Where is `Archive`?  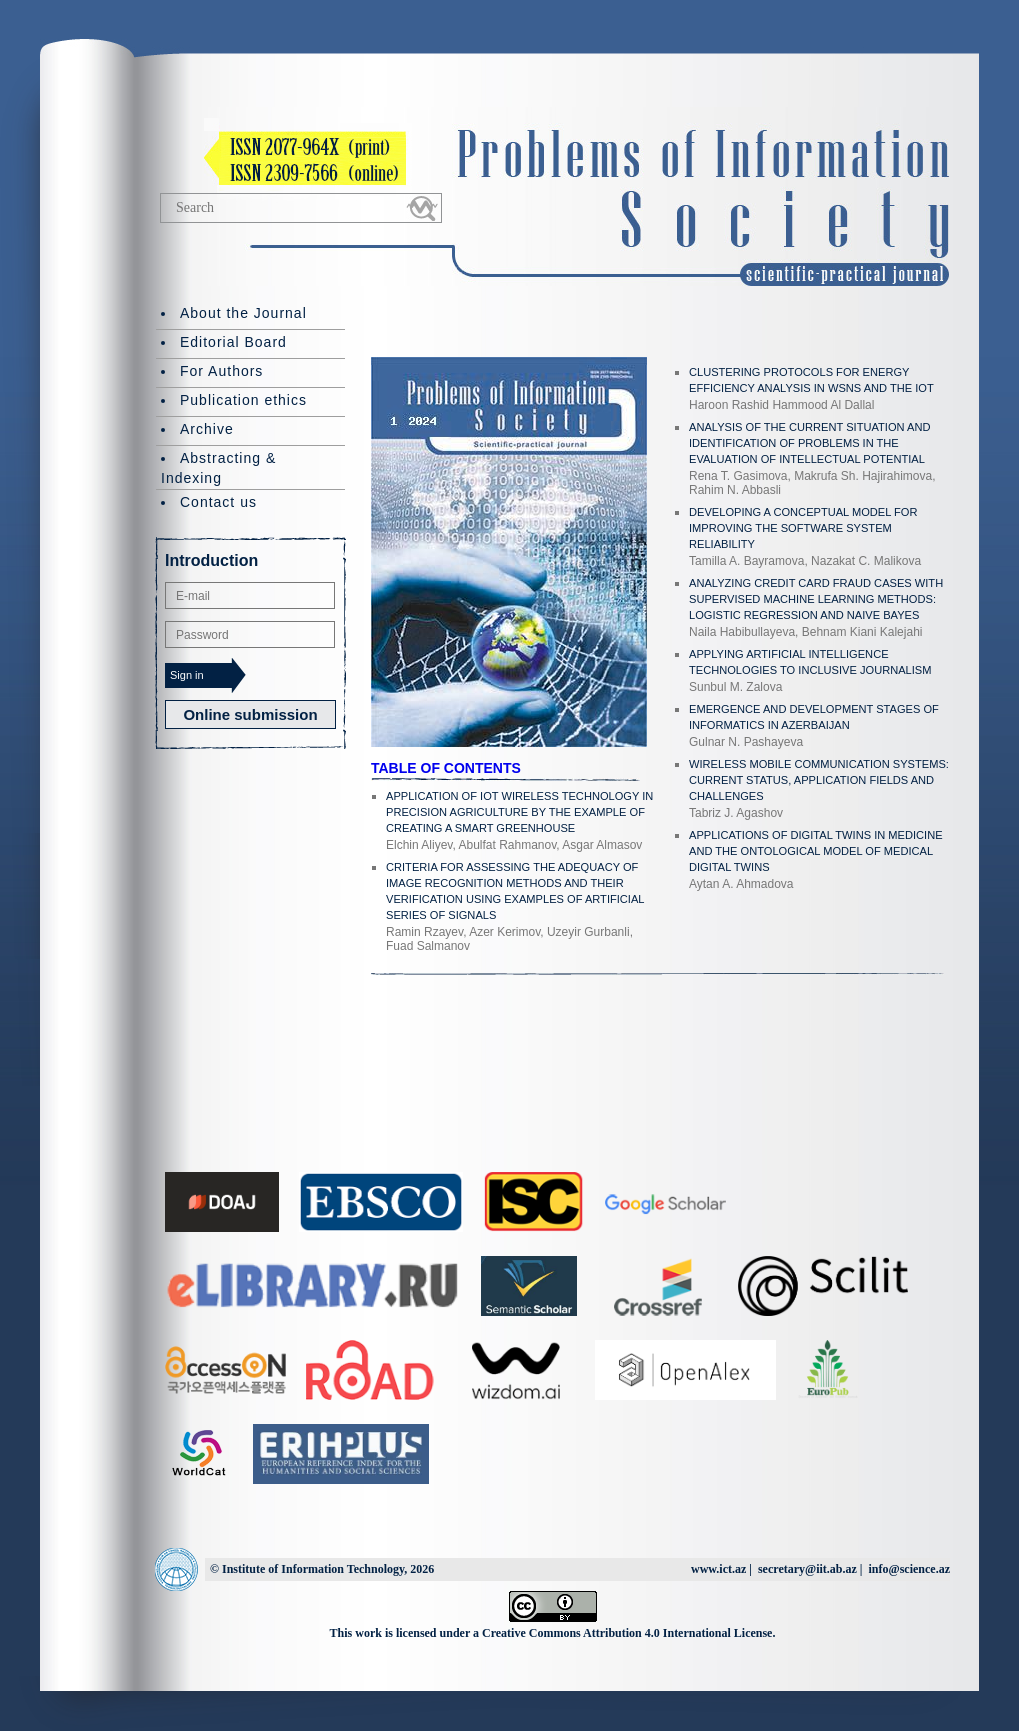
Archive is located at coordinates (207, 429).